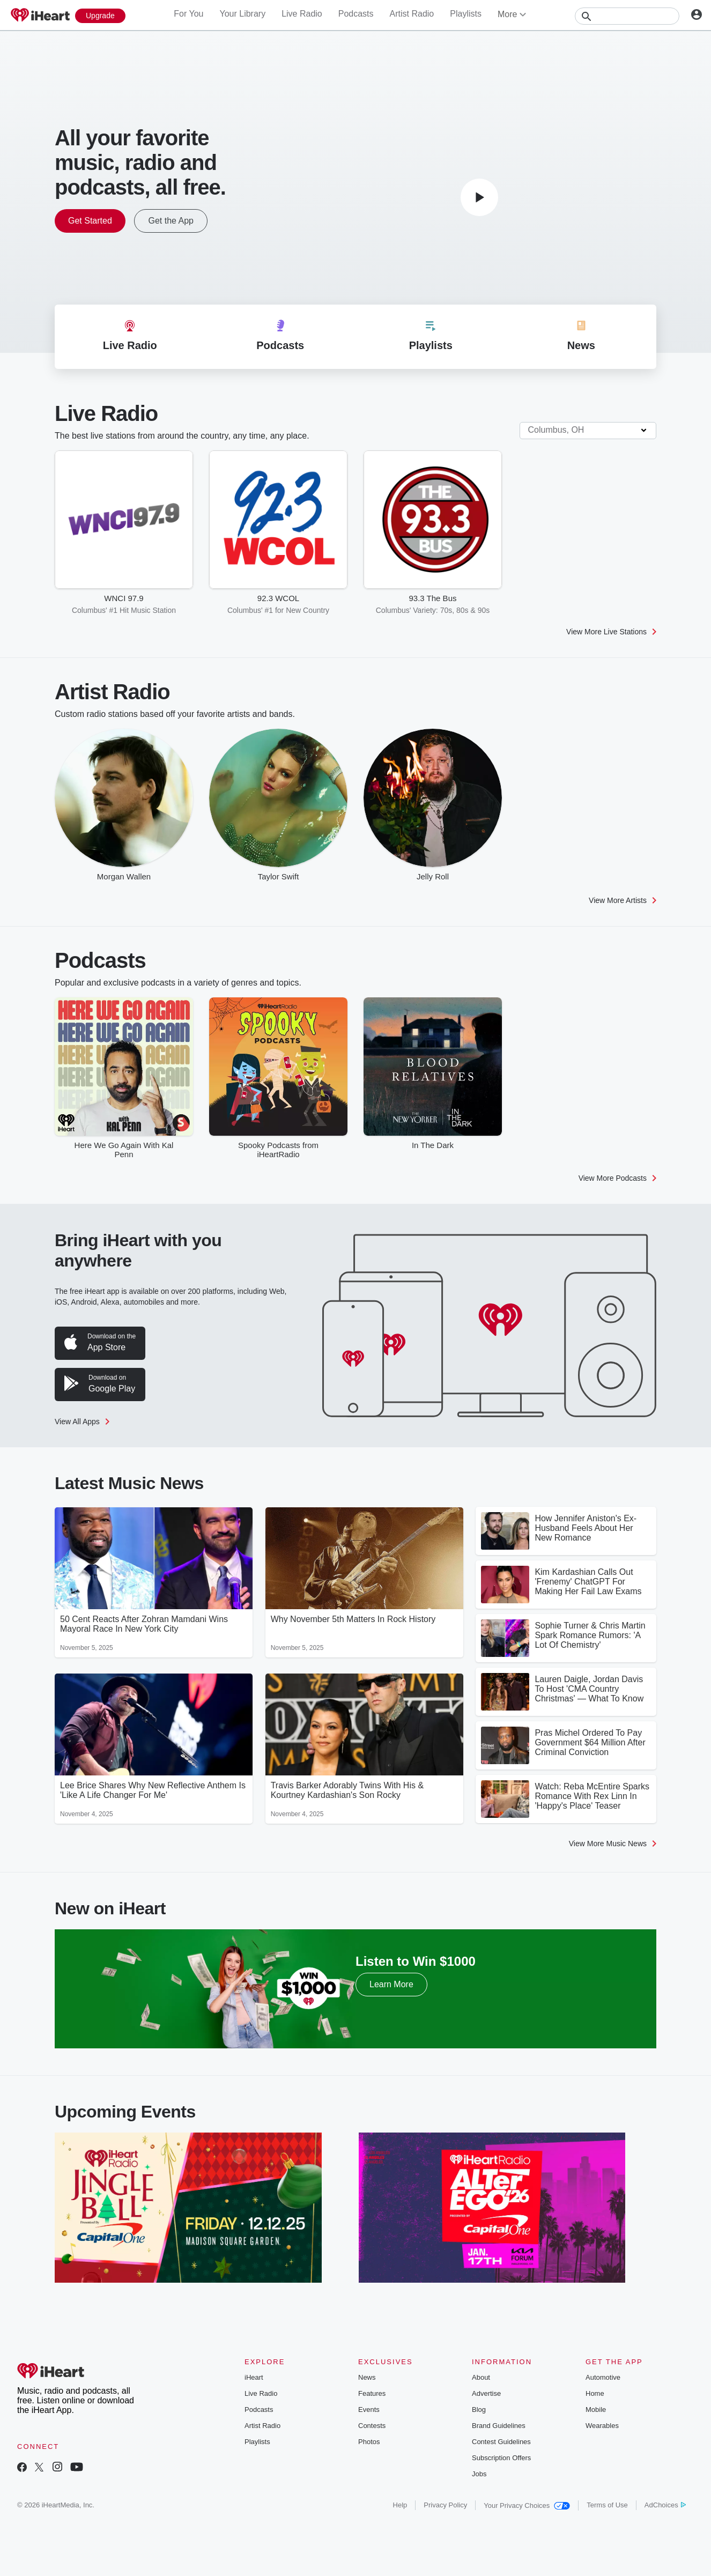 This screenshot has width=711, height=2576. What do you see at coordinates (372, 2426) in the screenshot?
I see `Contests` at bounding box center [372, 2426].